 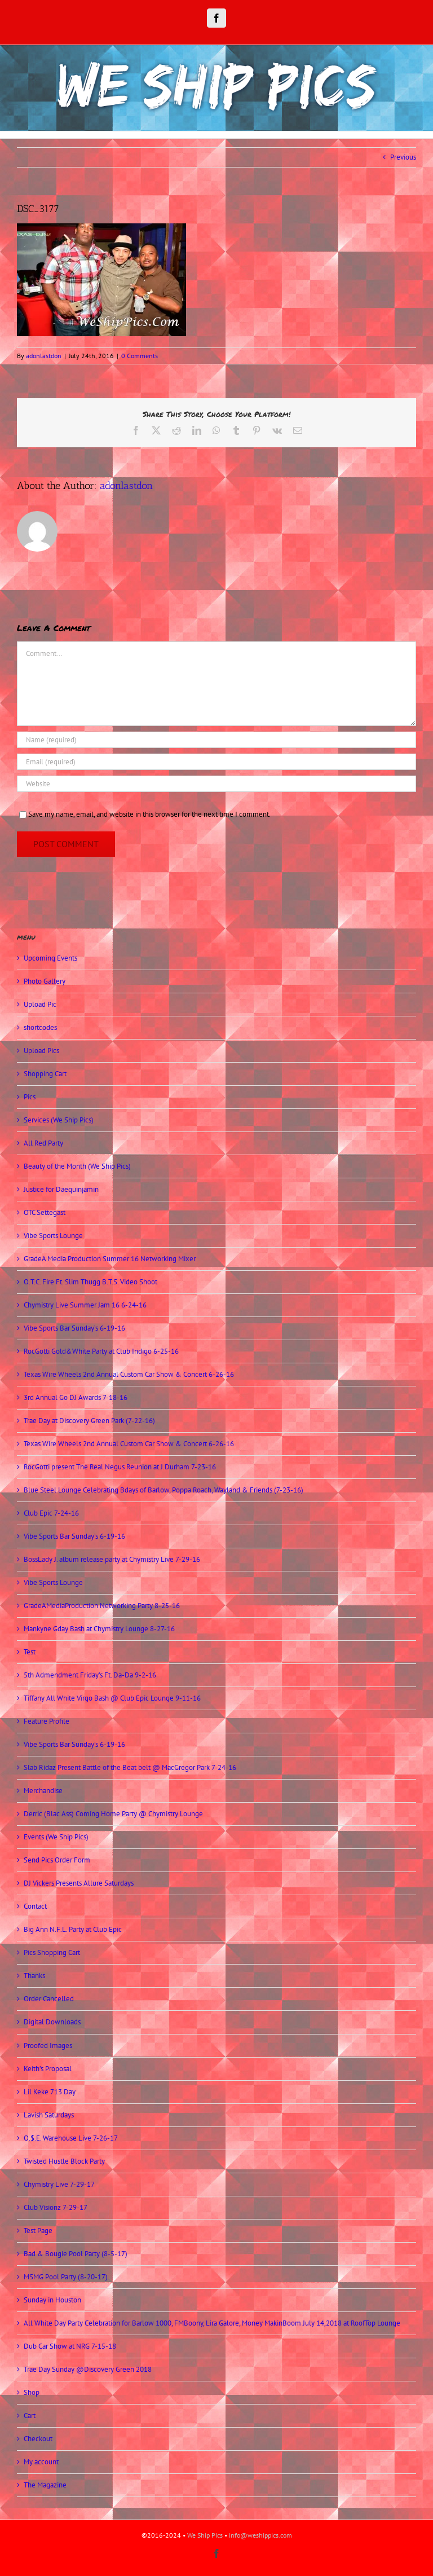 I want to click on OTC Settegast, so click(x=44, y=1212).